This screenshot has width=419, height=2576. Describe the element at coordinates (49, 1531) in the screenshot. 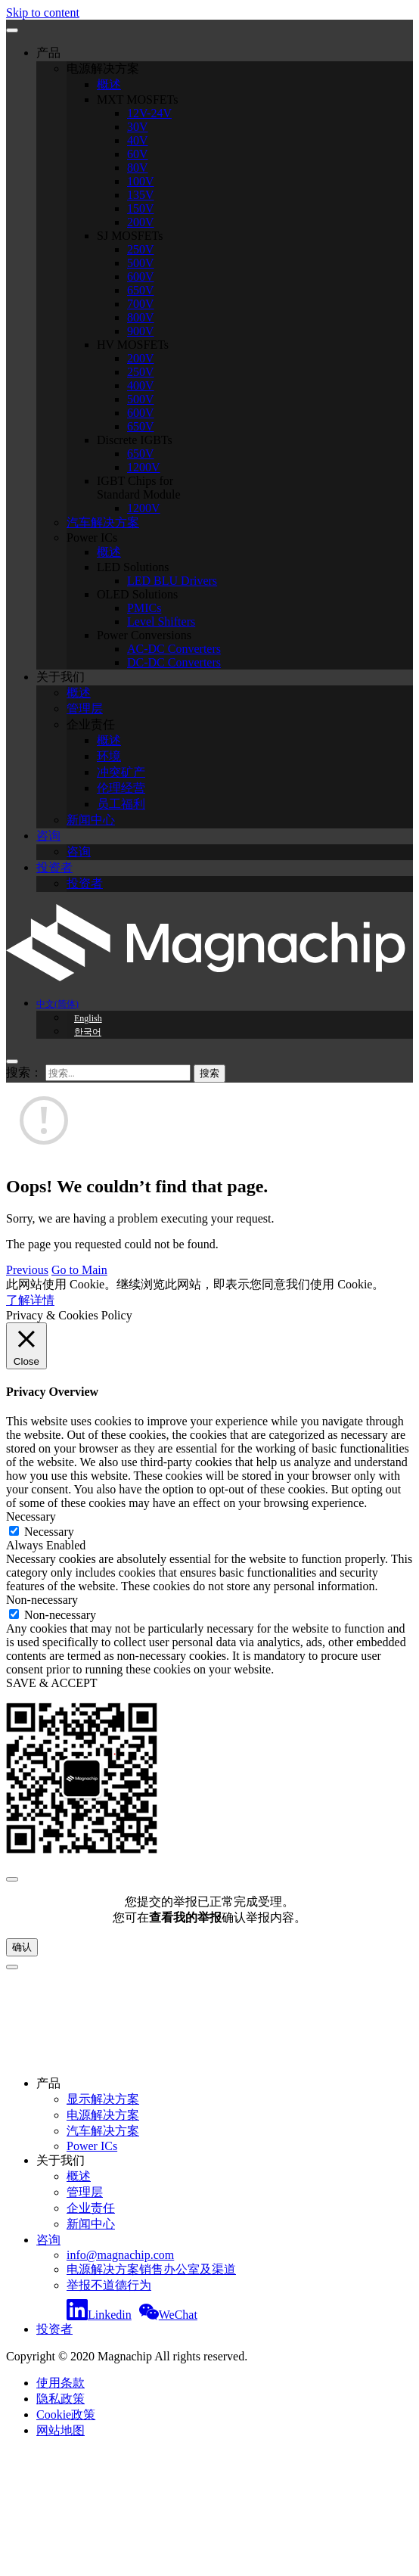

I see `Necessary` at that location.